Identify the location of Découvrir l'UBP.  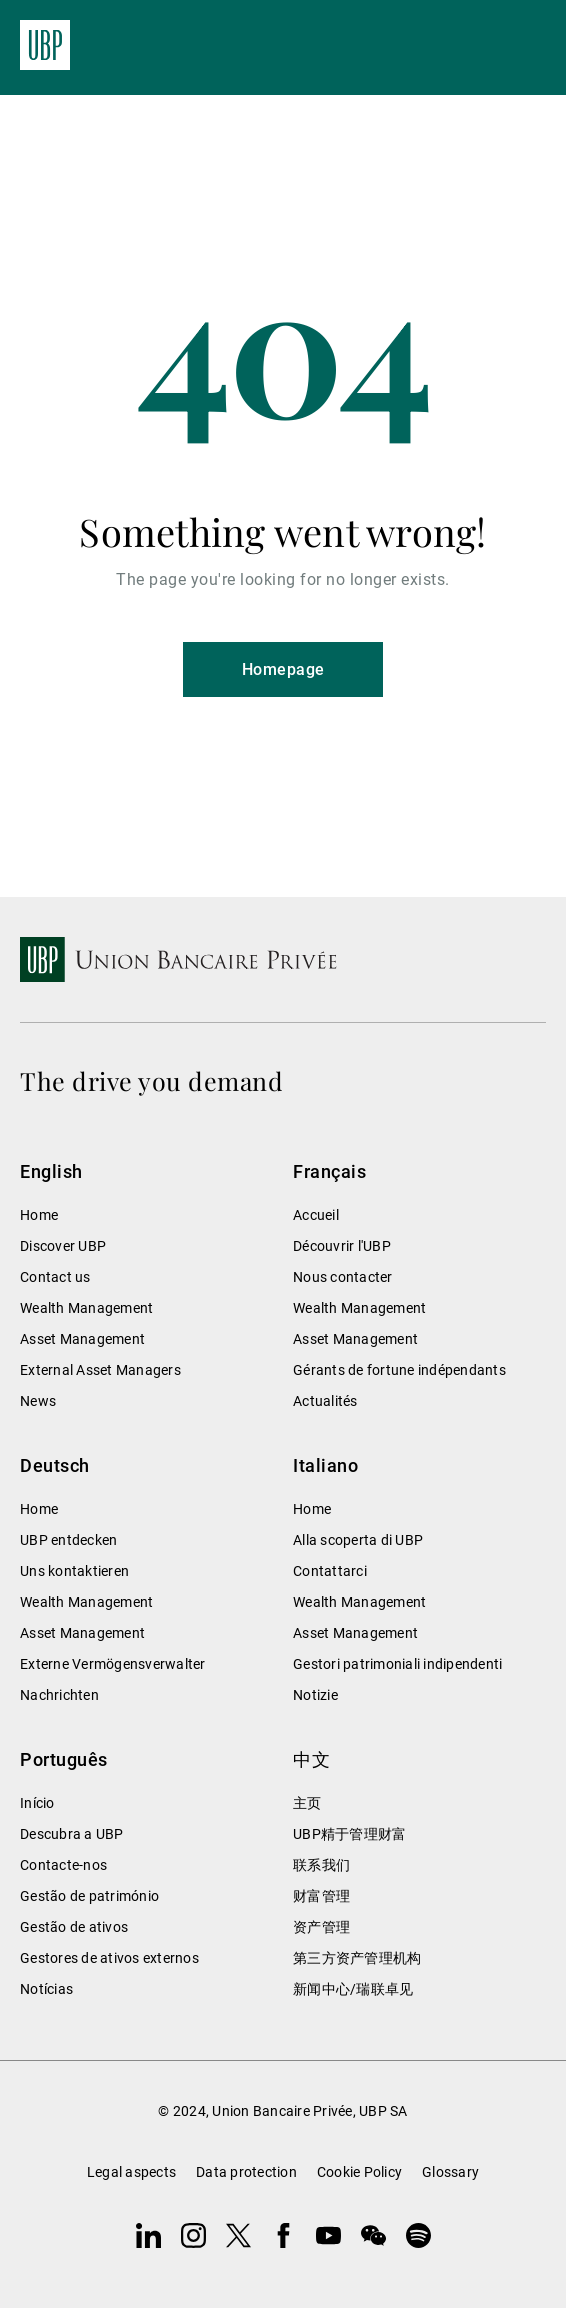
(342, 1246).